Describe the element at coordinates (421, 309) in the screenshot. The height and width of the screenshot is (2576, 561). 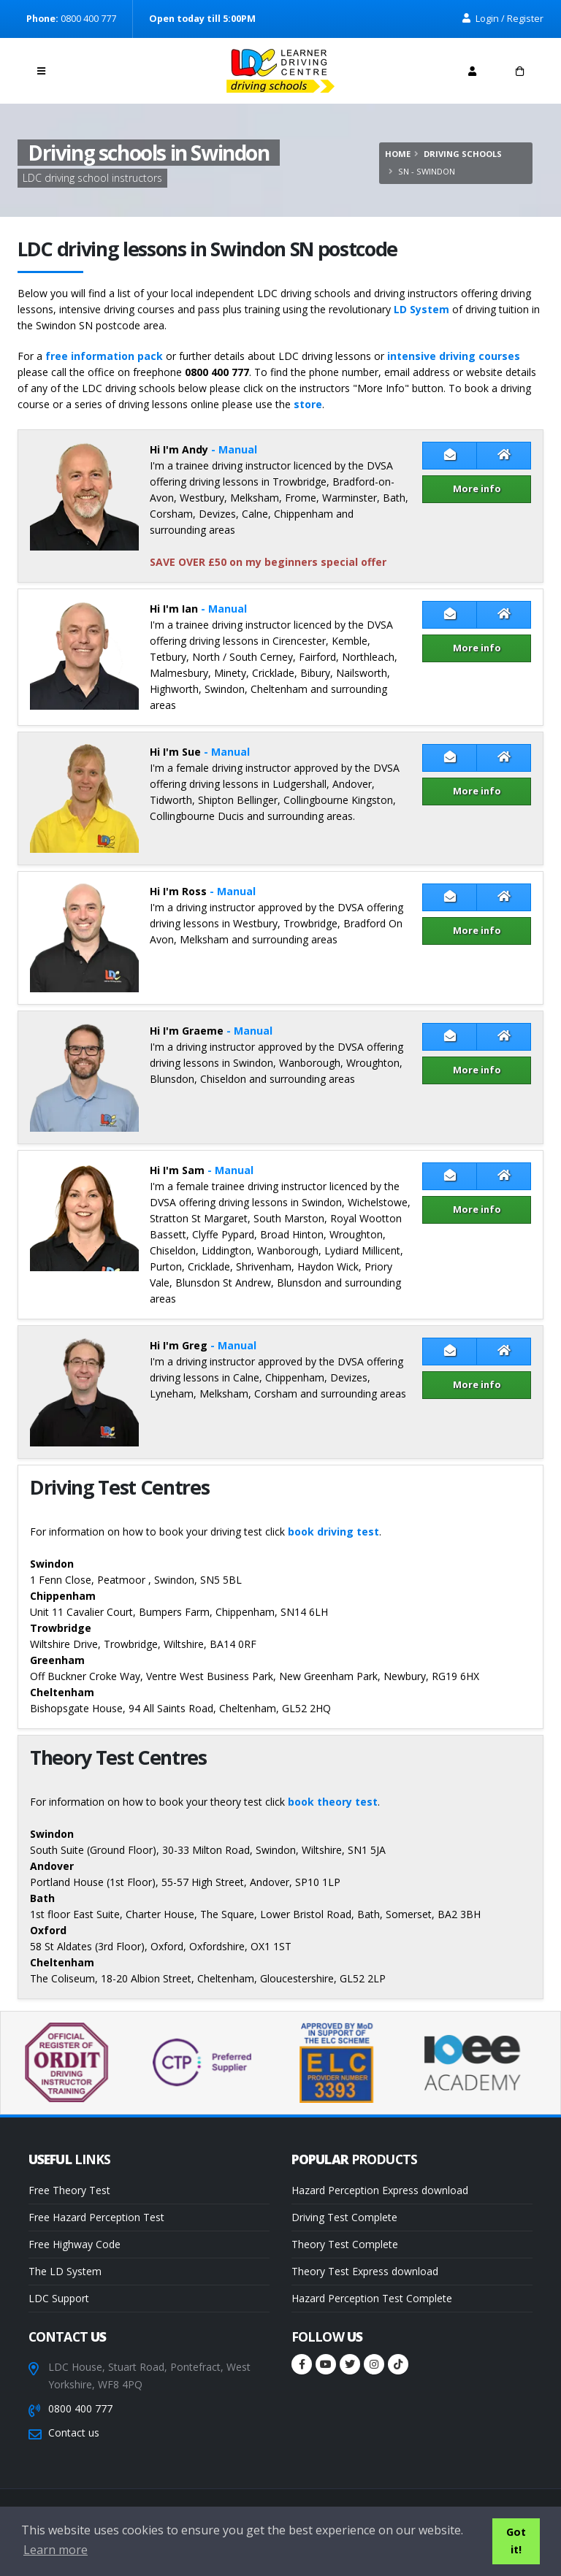
I see `LD System` at that location.